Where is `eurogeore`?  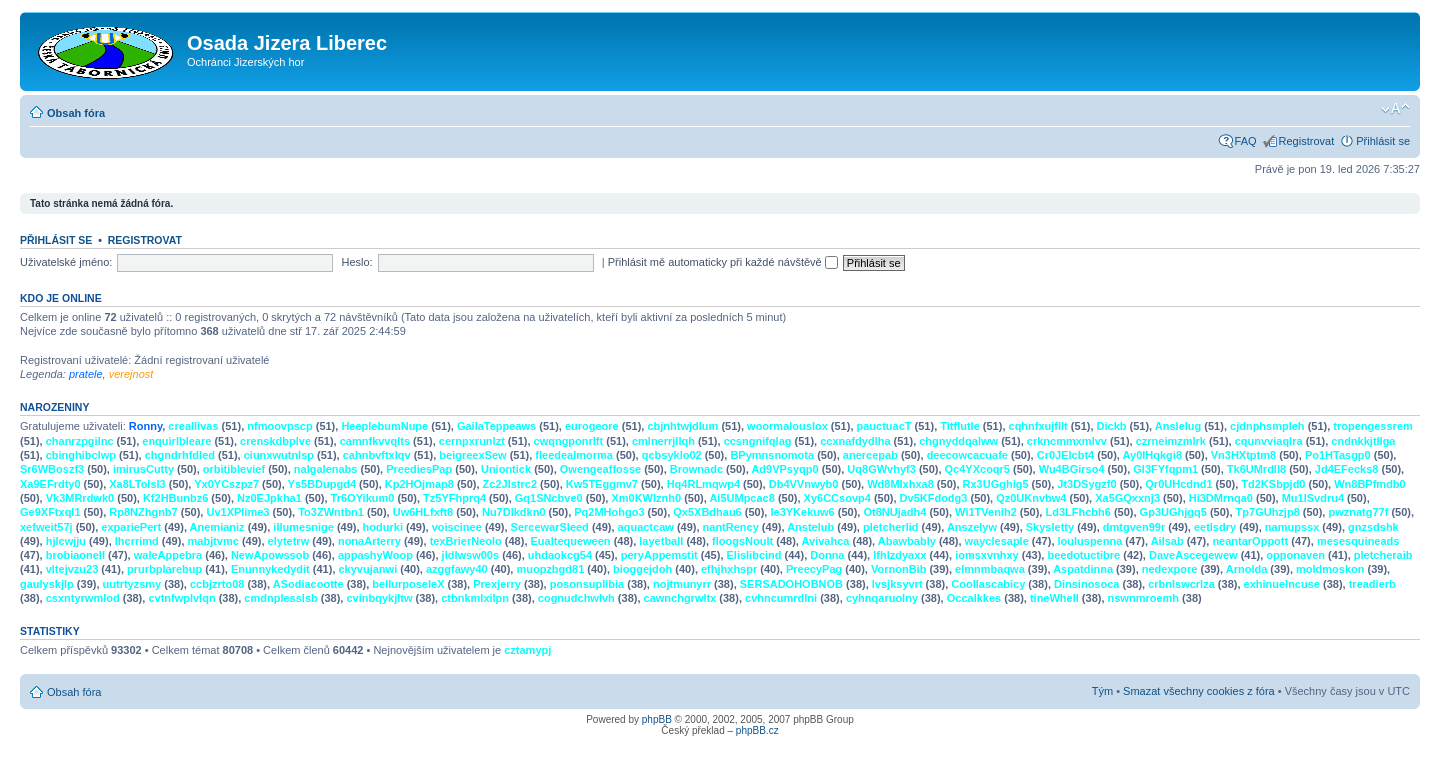
eurogeore is located at coordinates (592, 426).